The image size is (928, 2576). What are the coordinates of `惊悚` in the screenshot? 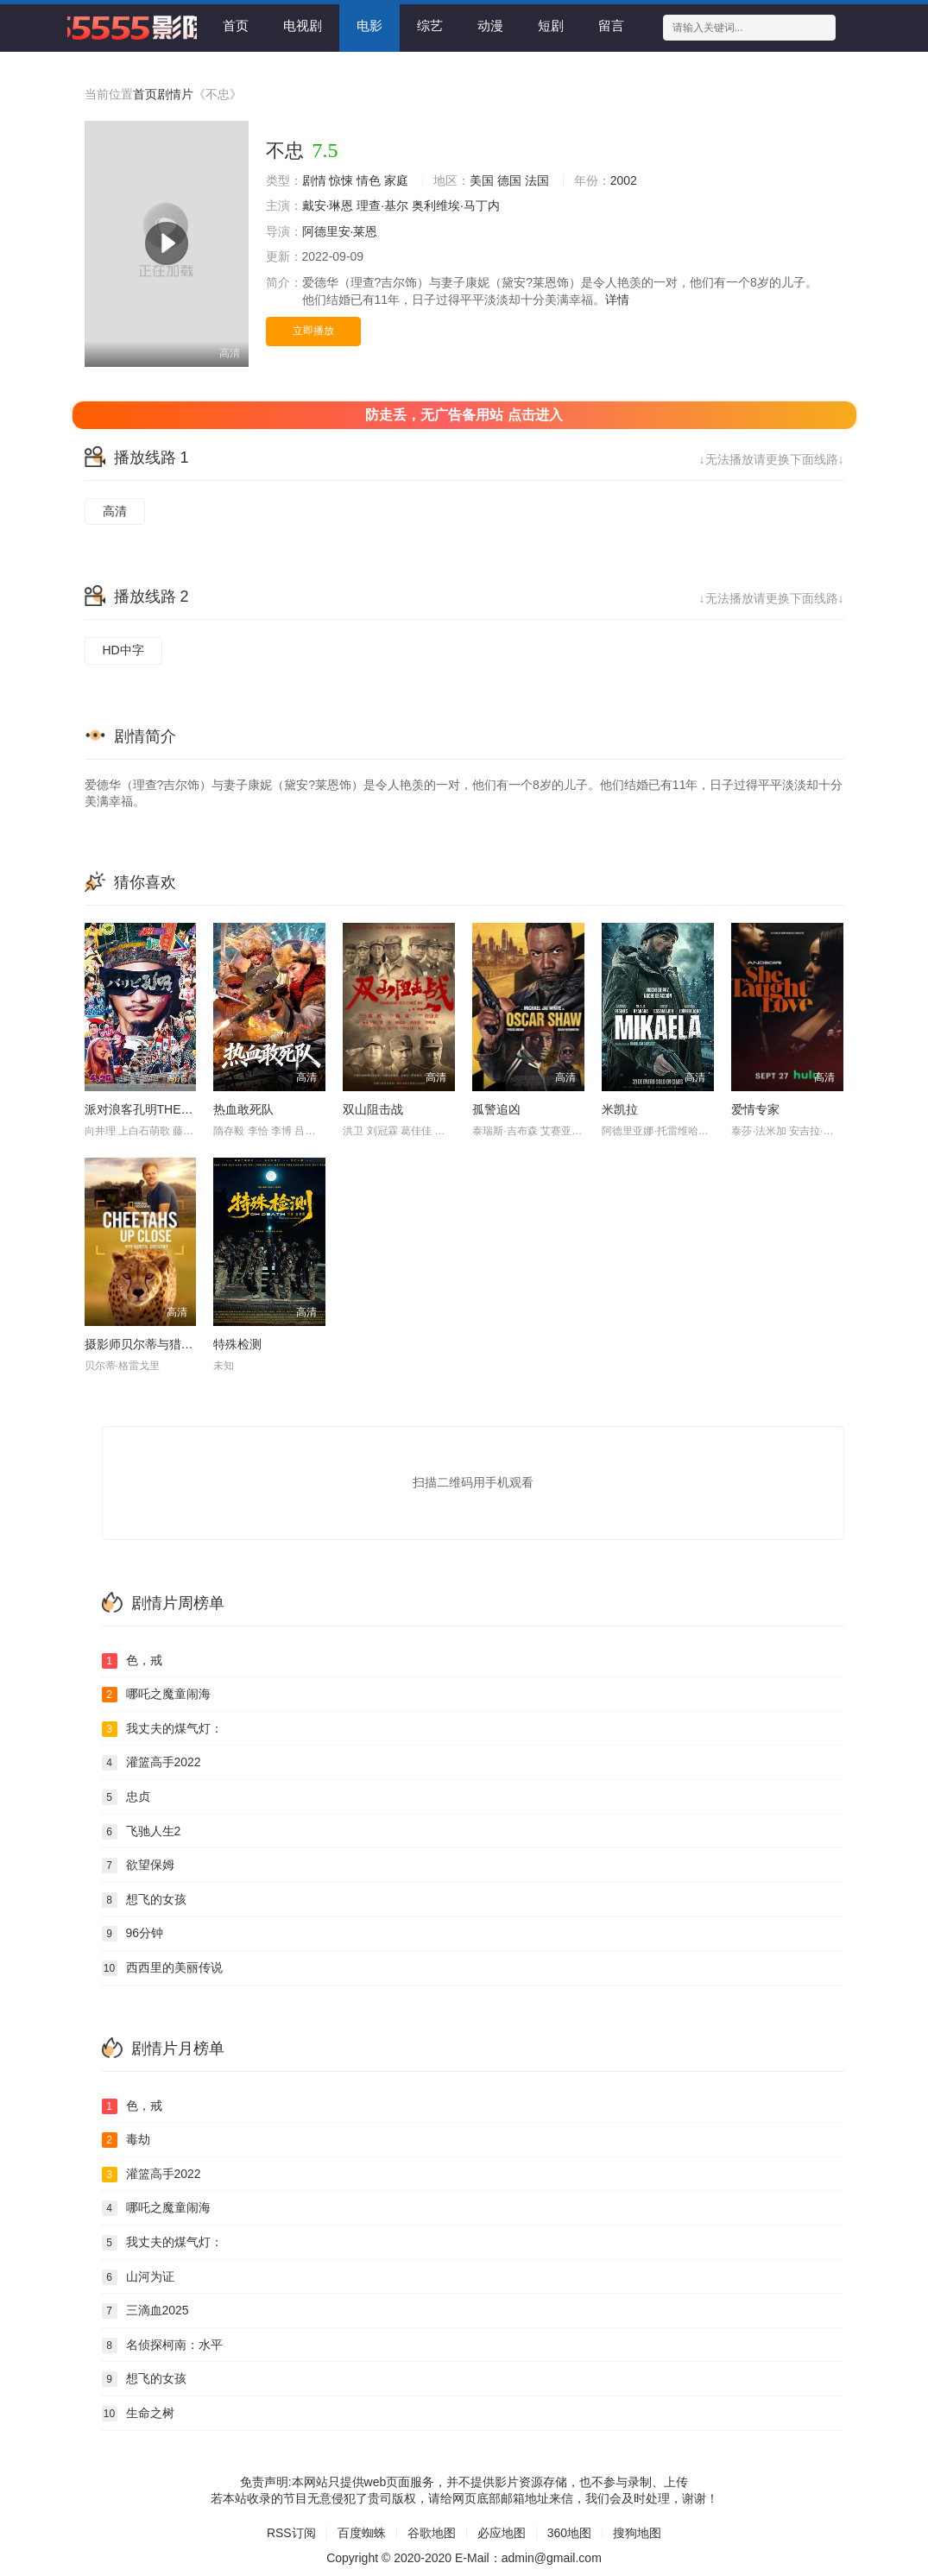 It's located at (341, 180).